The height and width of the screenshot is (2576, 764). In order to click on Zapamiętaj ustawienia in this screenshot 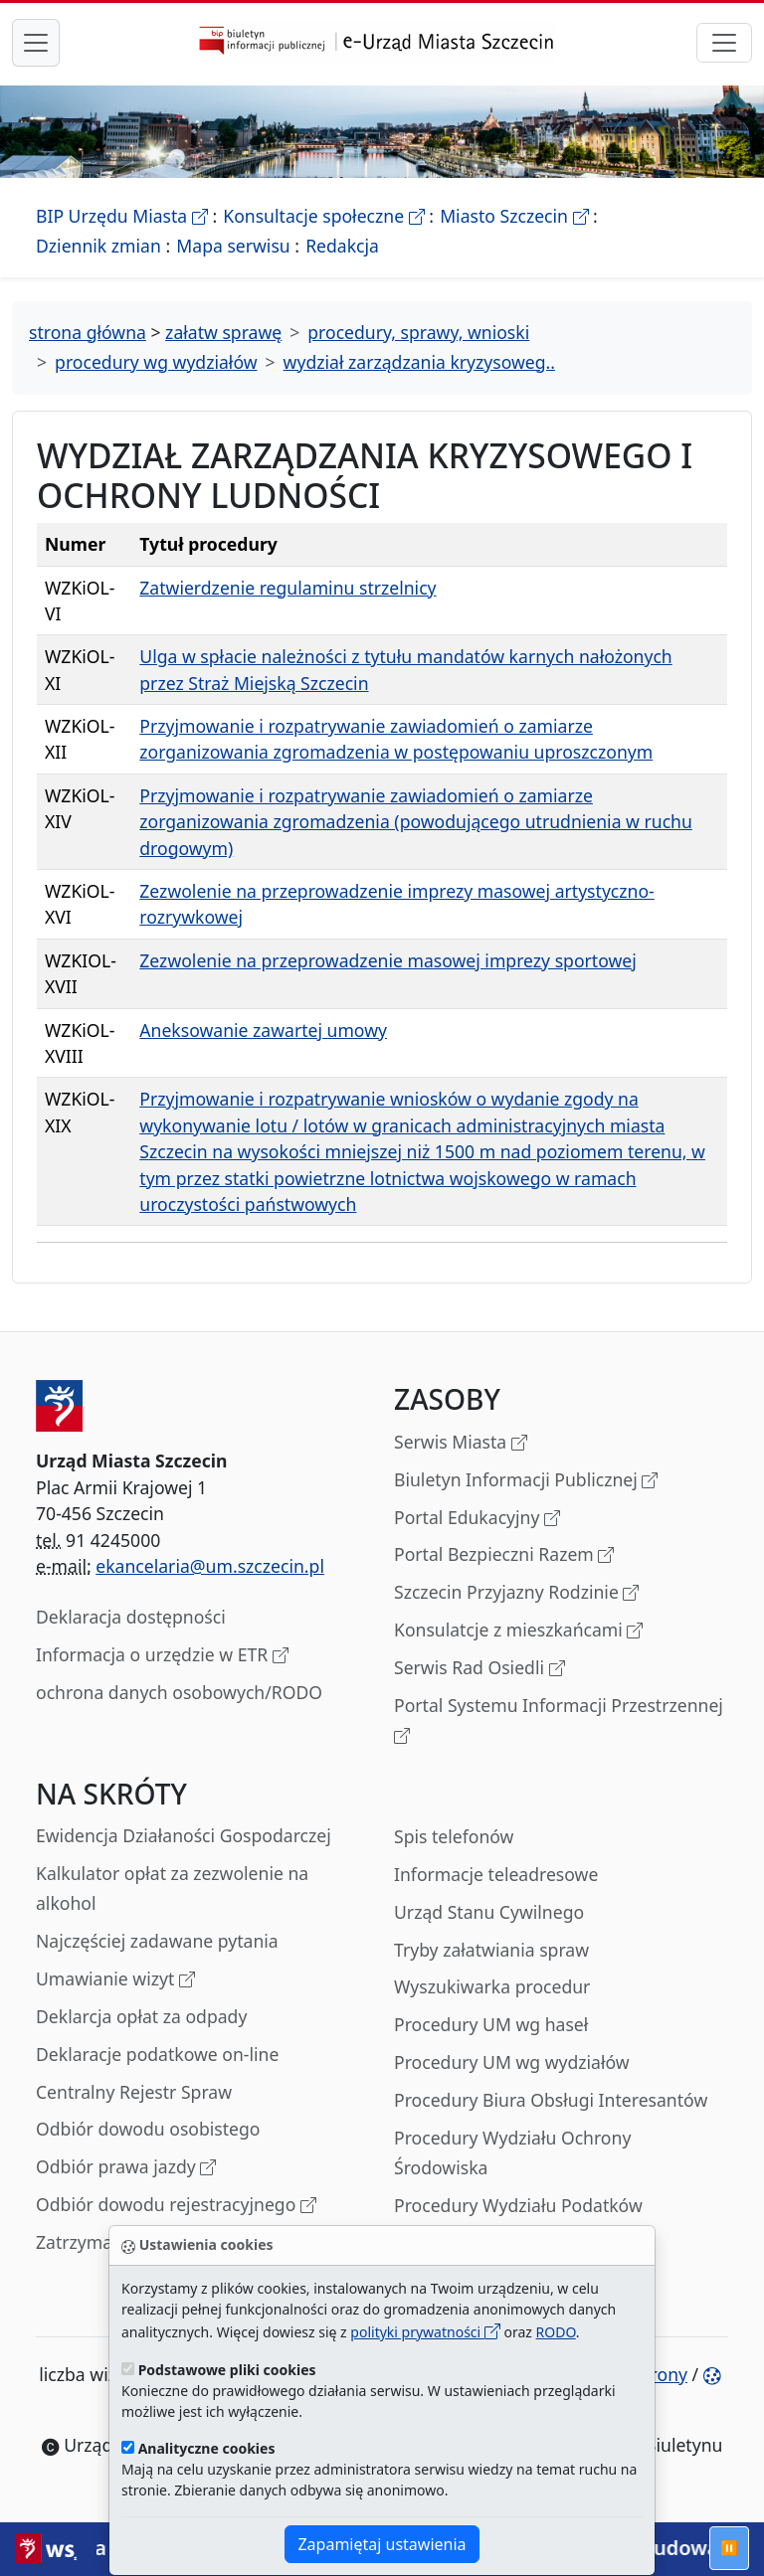, I will do `click(381, 2544)`.